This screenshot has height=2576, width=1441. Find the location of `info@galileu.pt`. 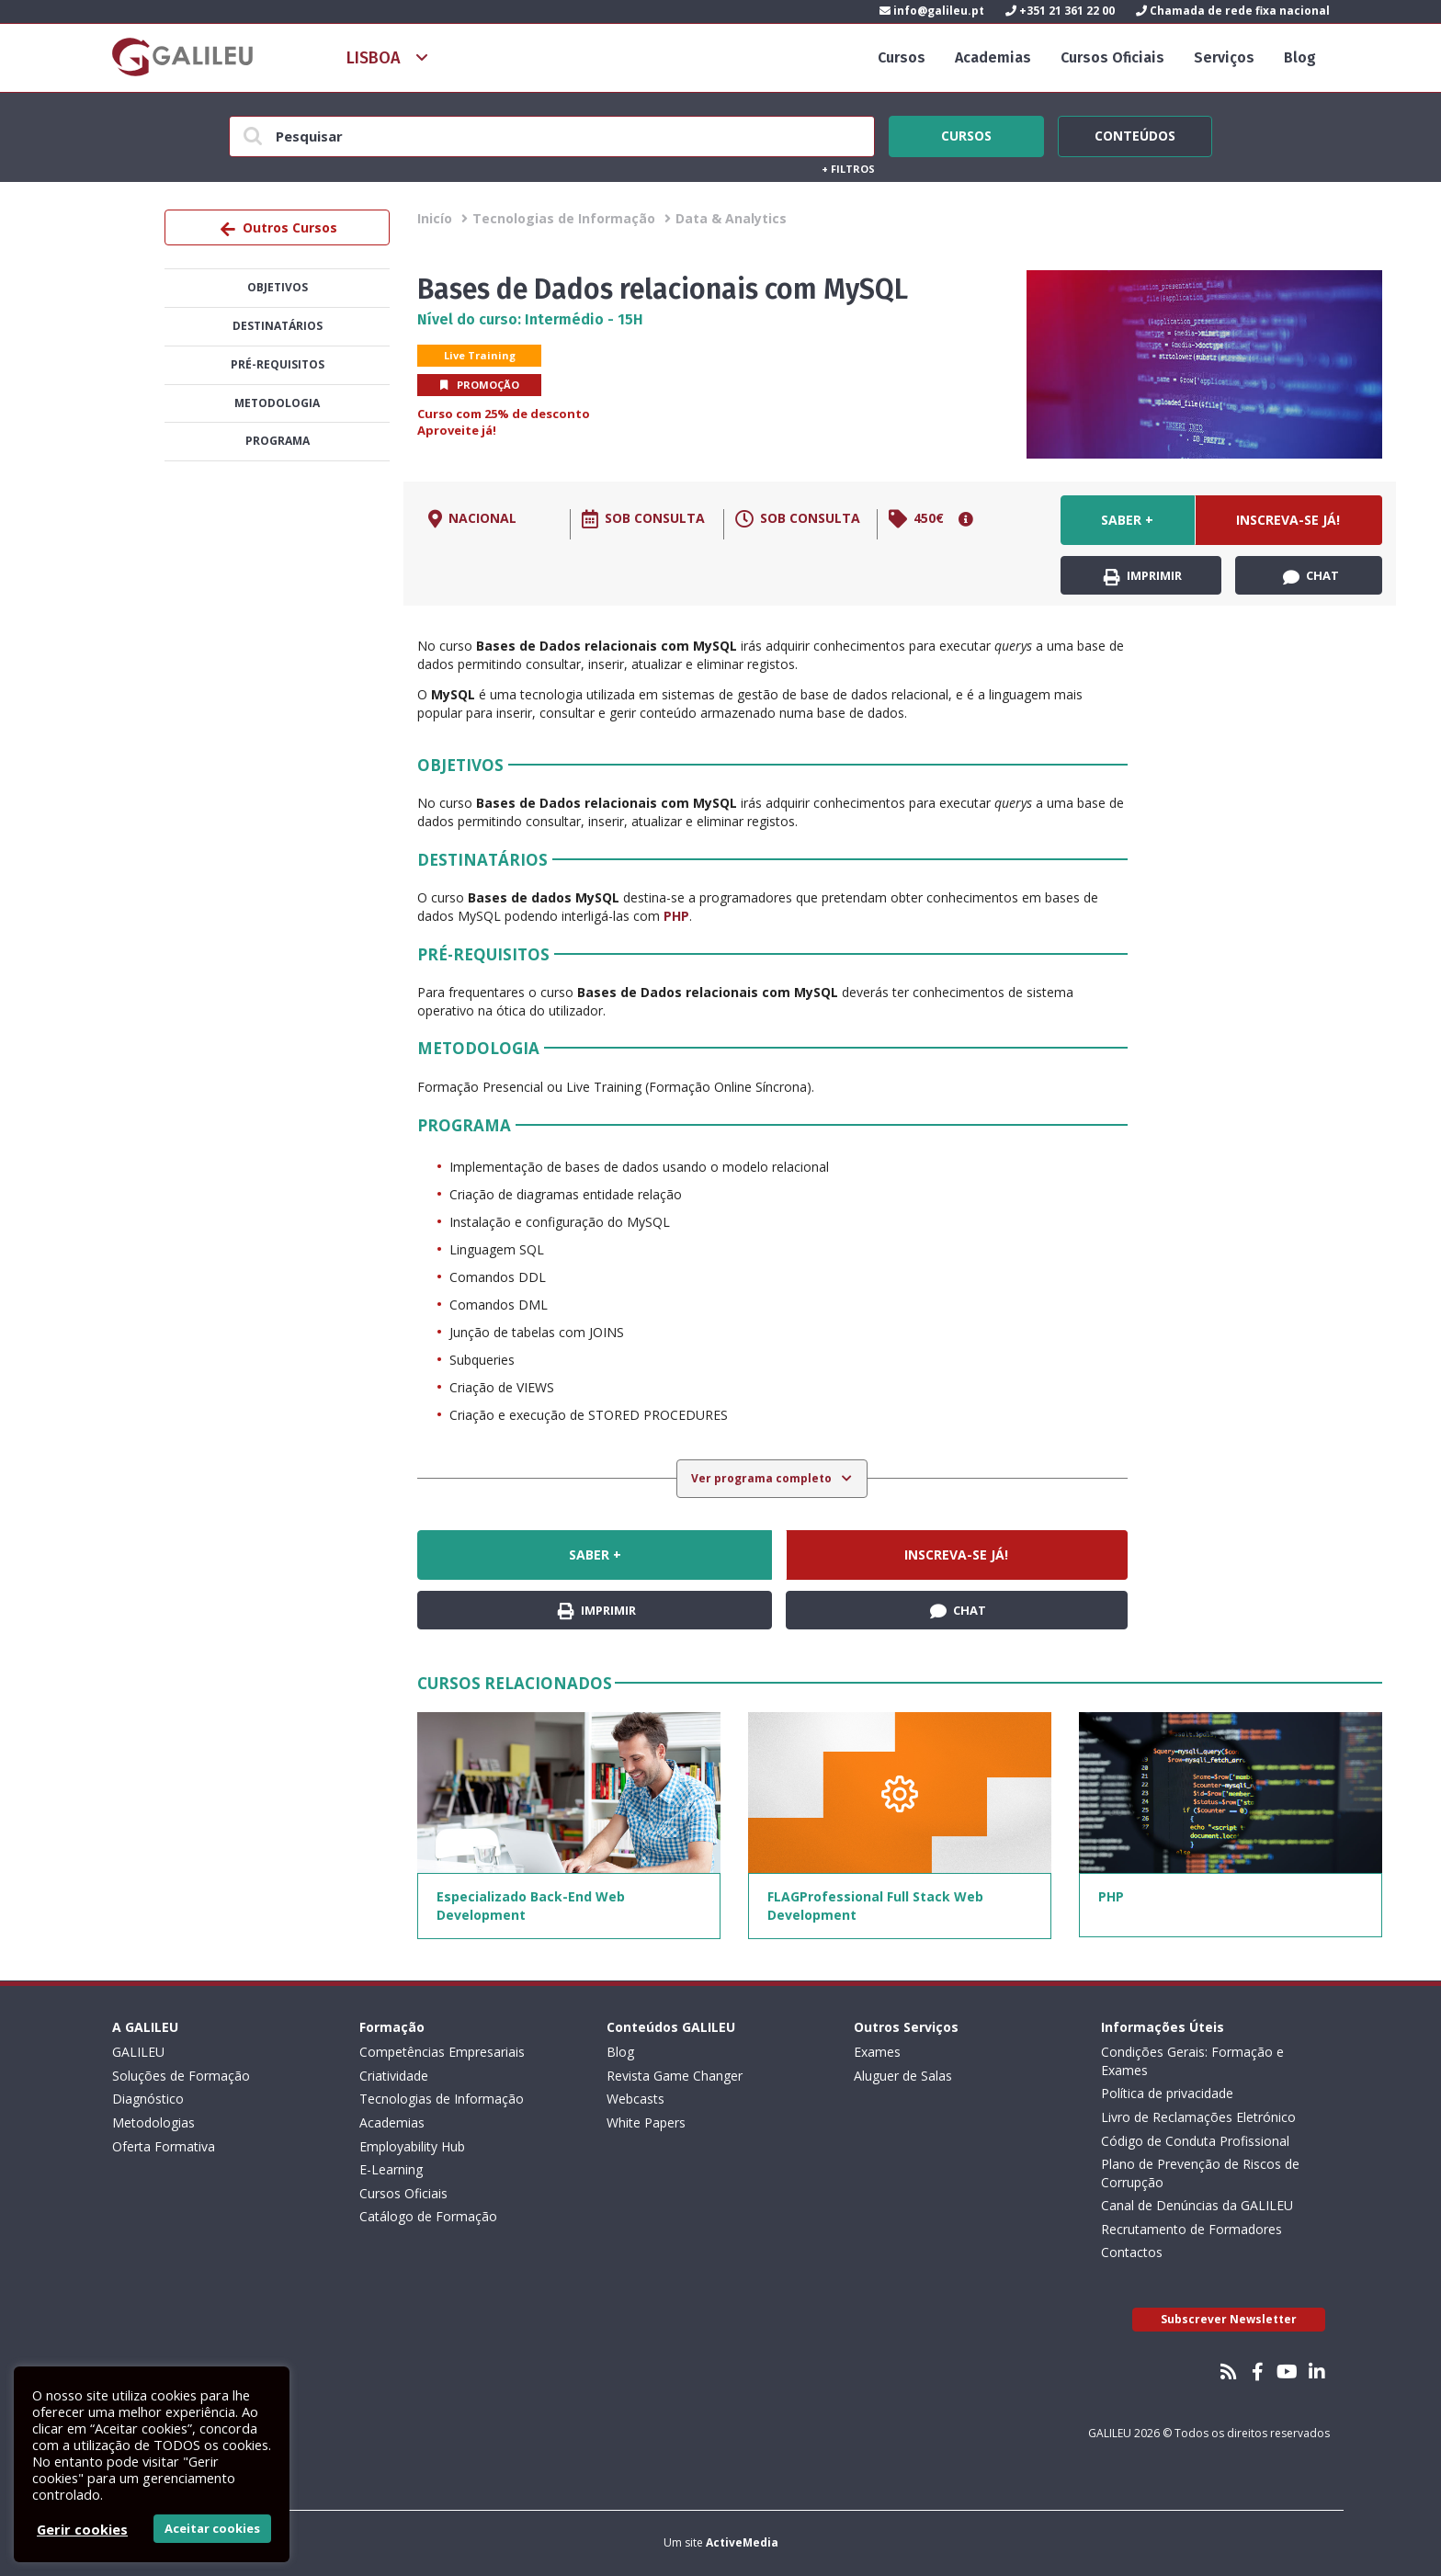

info@galileu.pt is located at coordinates (931, 10).